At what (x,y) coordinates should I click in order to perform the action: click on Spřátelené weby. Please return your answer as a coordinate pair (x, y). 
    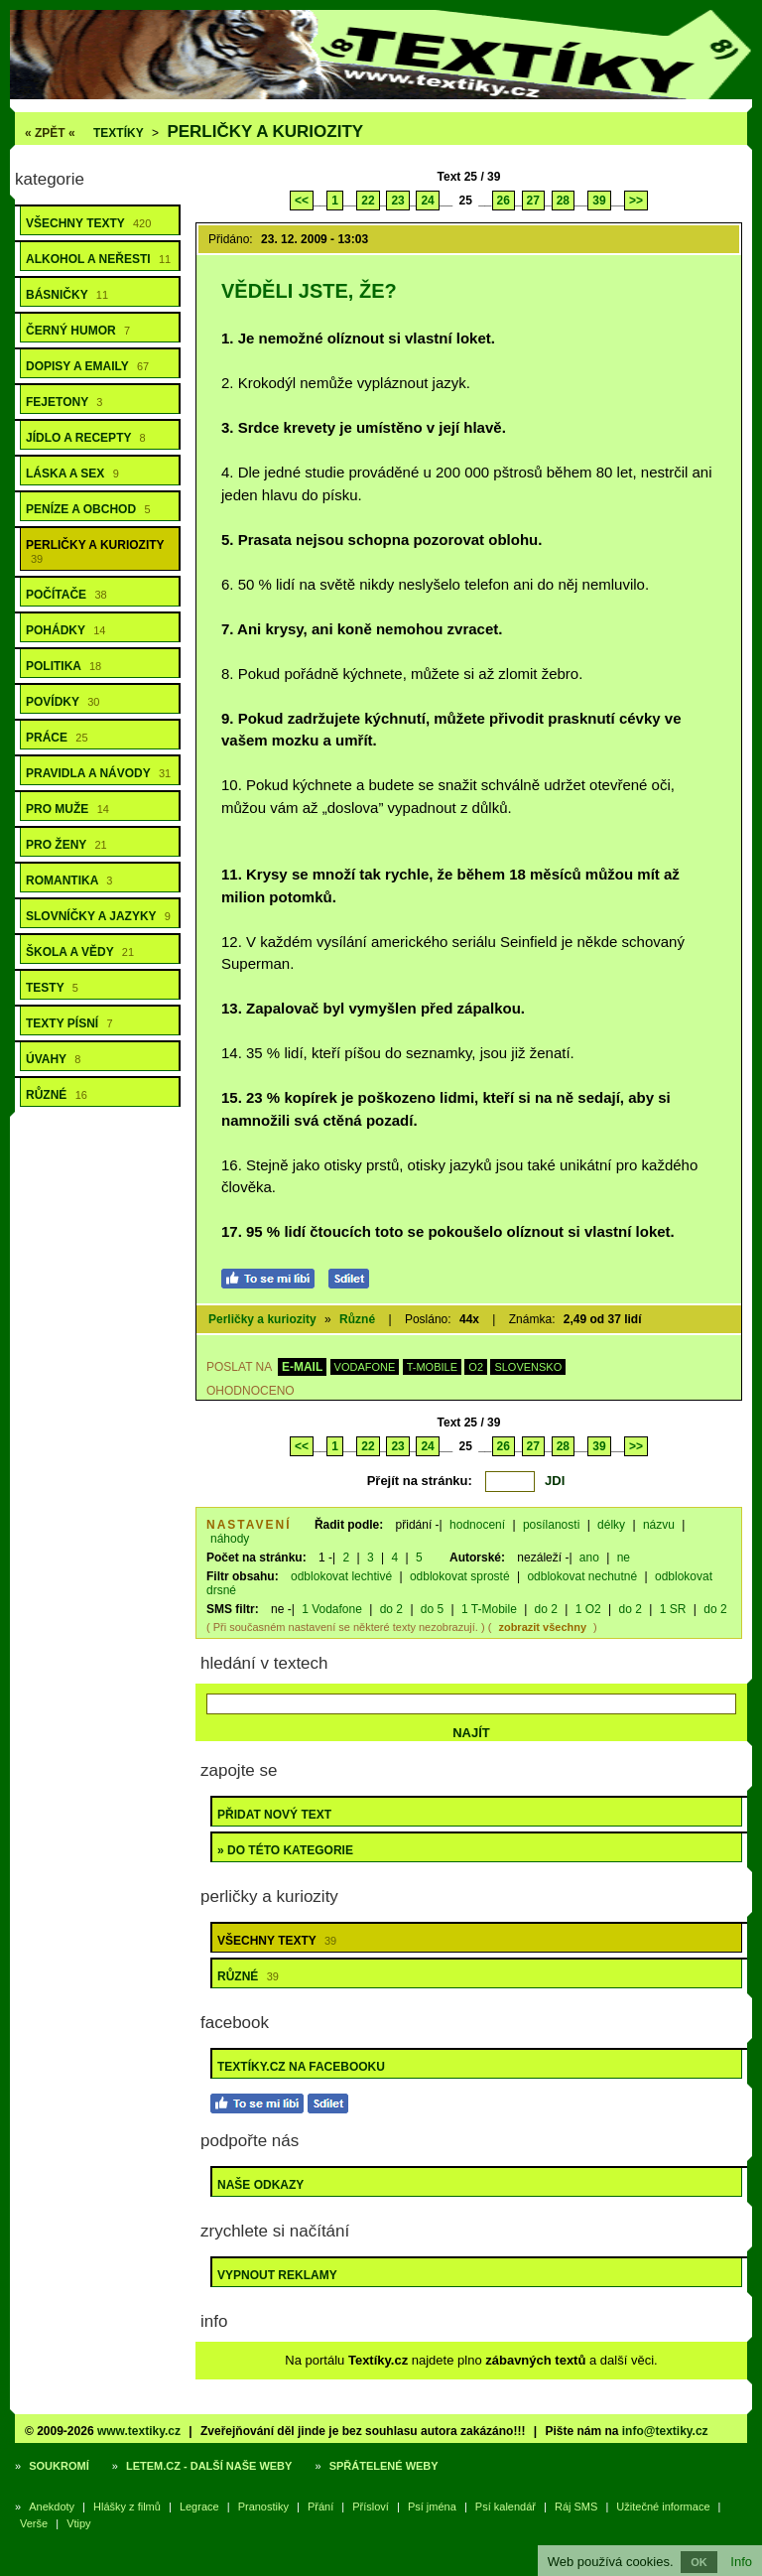
    Looking at the image, I should click on (384, 2466).